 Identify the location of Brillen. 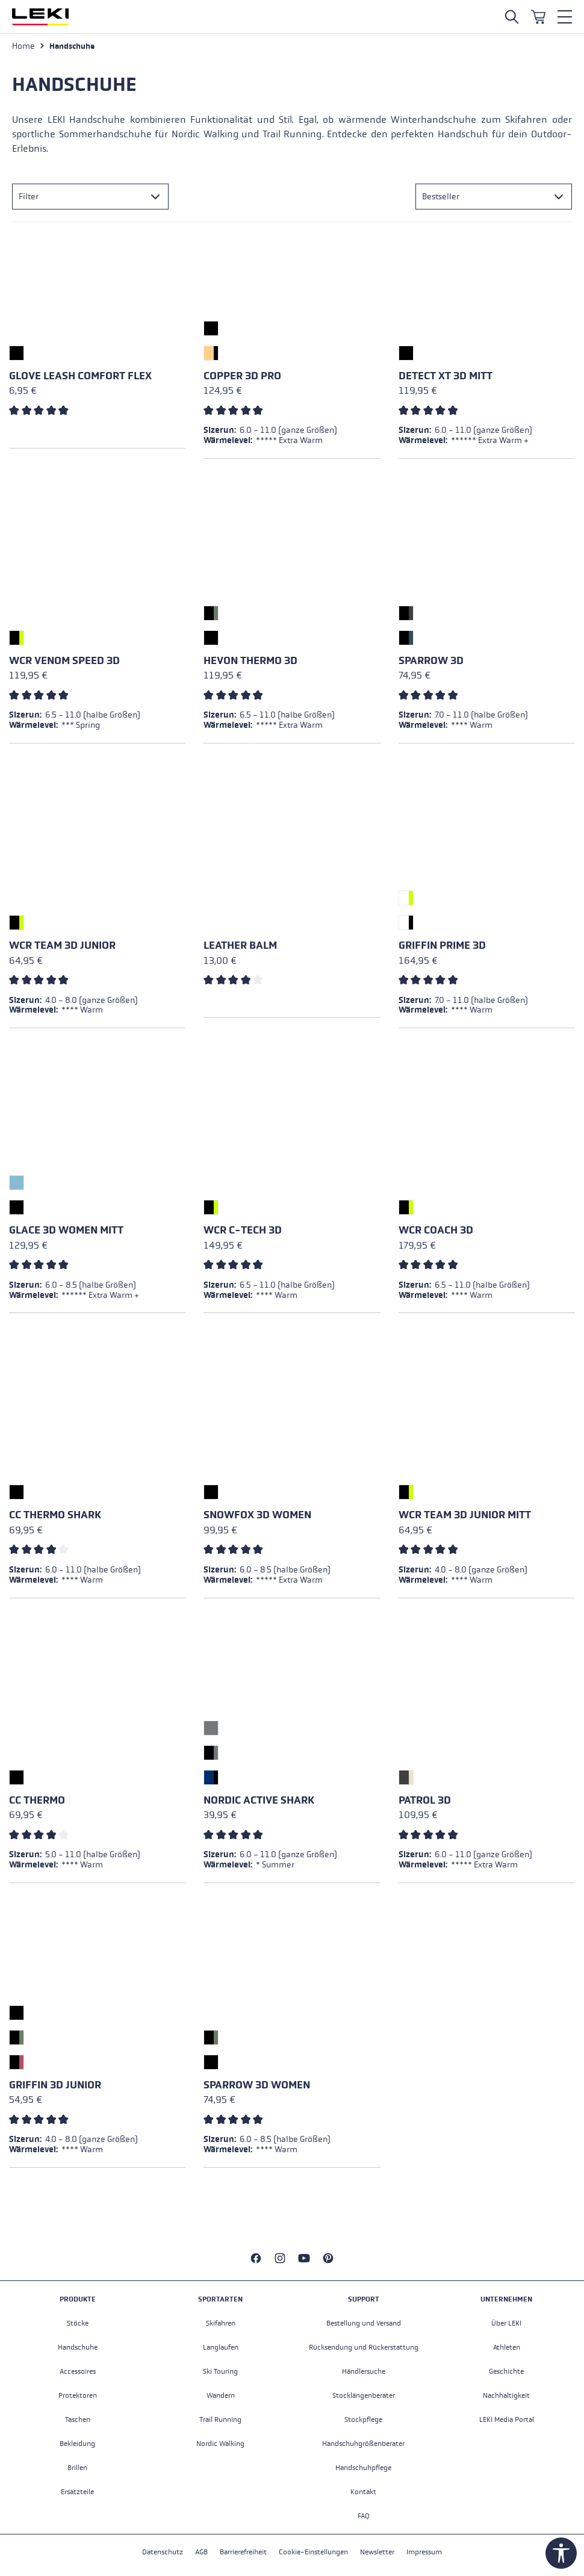
(77, 2467).